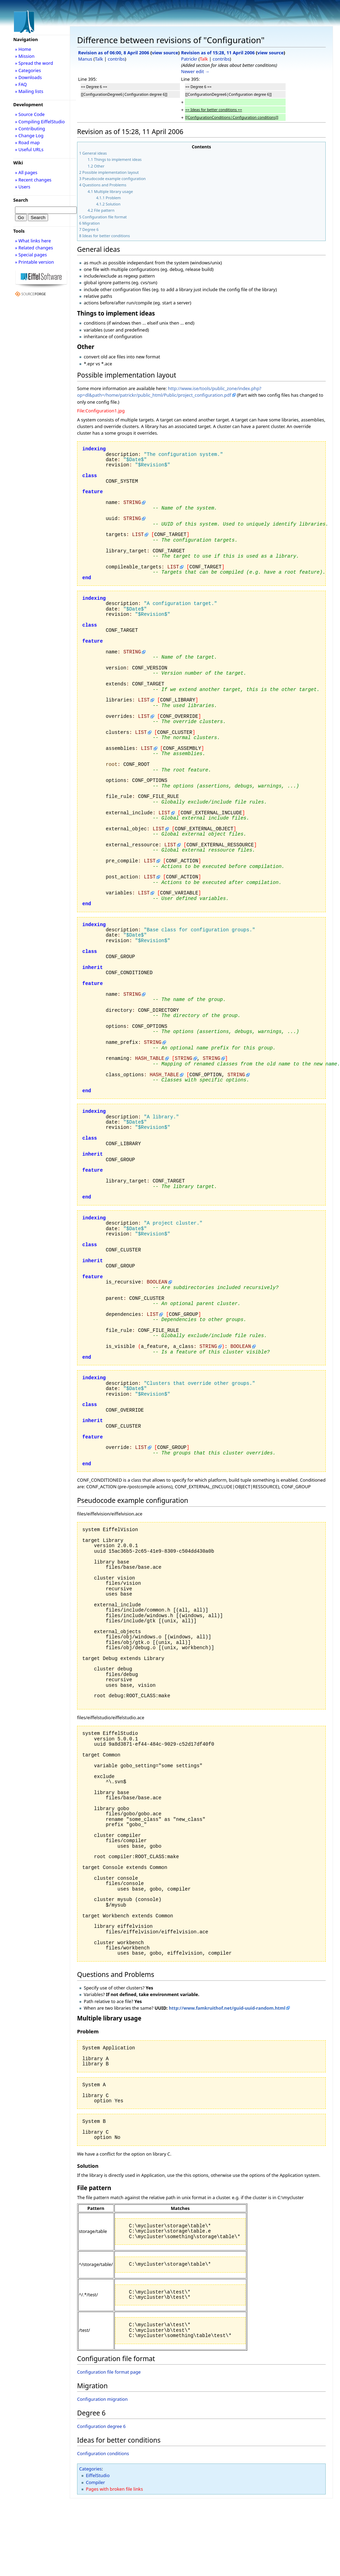 The width and height of the screenshot is (340, 2576). Describe the element at coordinates (113, 52) in the screenshot. I see `Revision as of 06:00, 8 April 2006` at that location.